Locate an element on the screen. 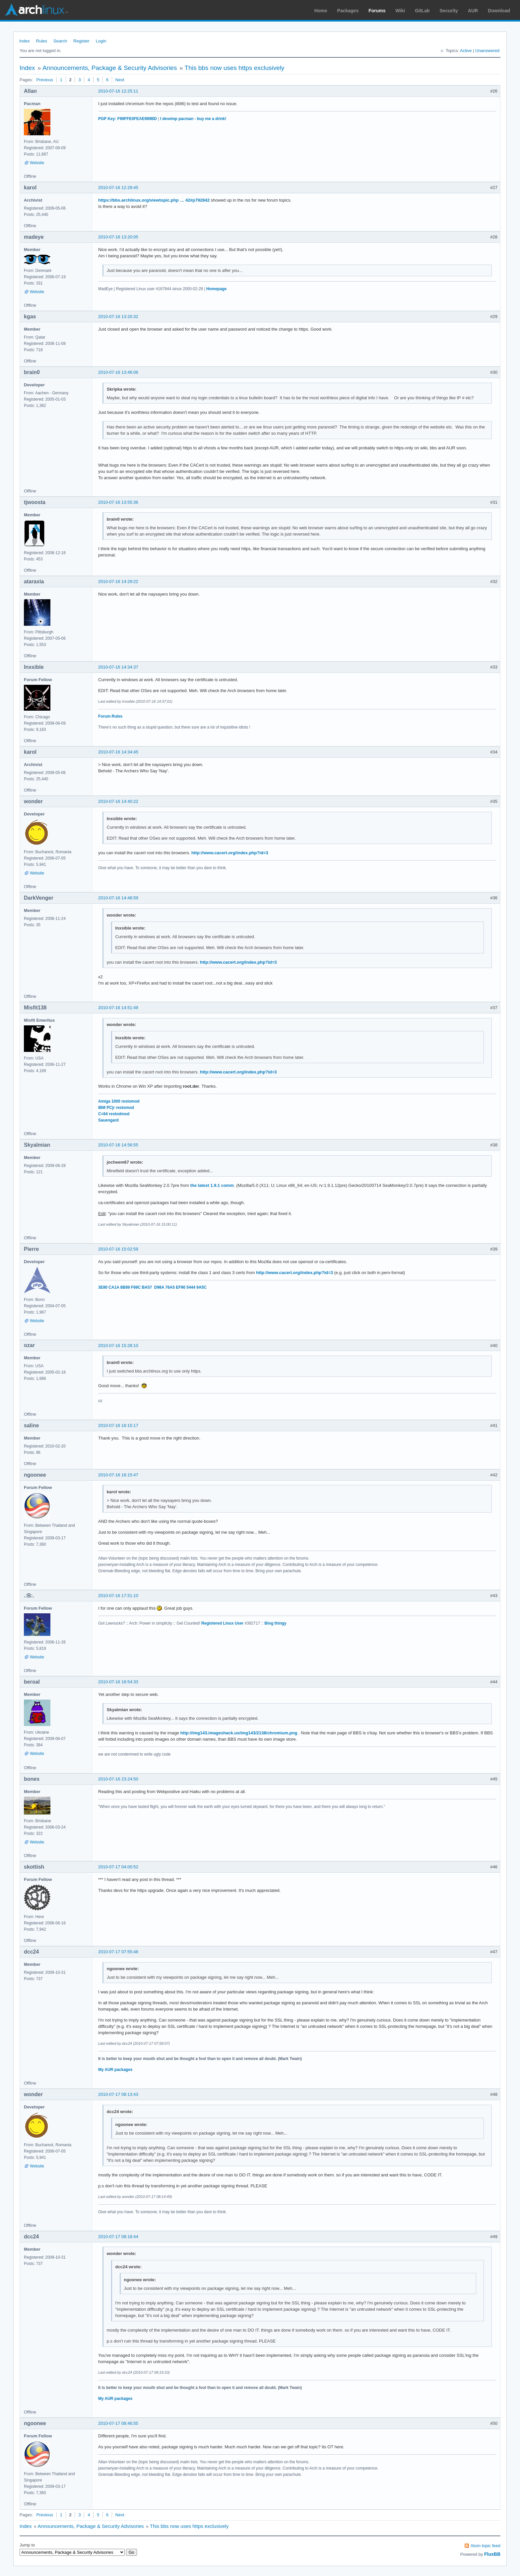  2010-07-16 13:46:06 is located at coordinates (118, 372).